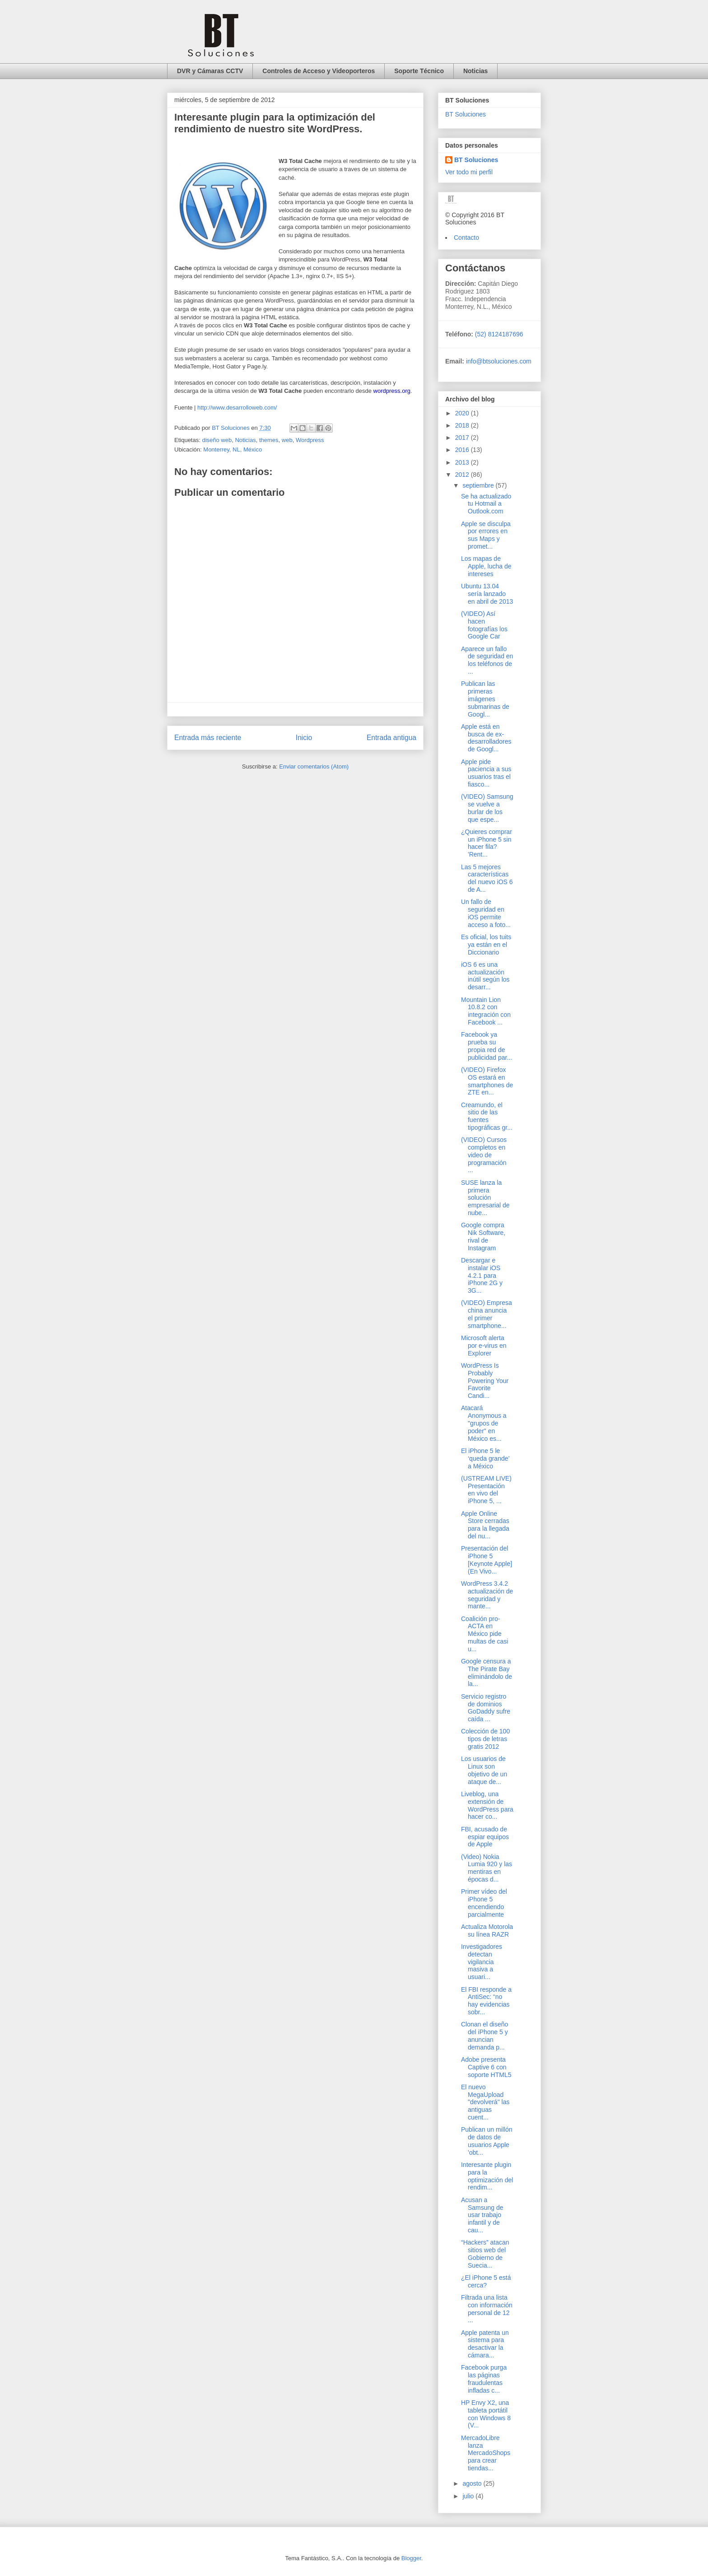 The height and width of the screenshot is (2576, 708). What do you see at coordinates (484, 1903) in the screenshot?
I see `Primer vídeo del iPhone 5 encendiendo parcialmente` at bounding box center [484, 1903].